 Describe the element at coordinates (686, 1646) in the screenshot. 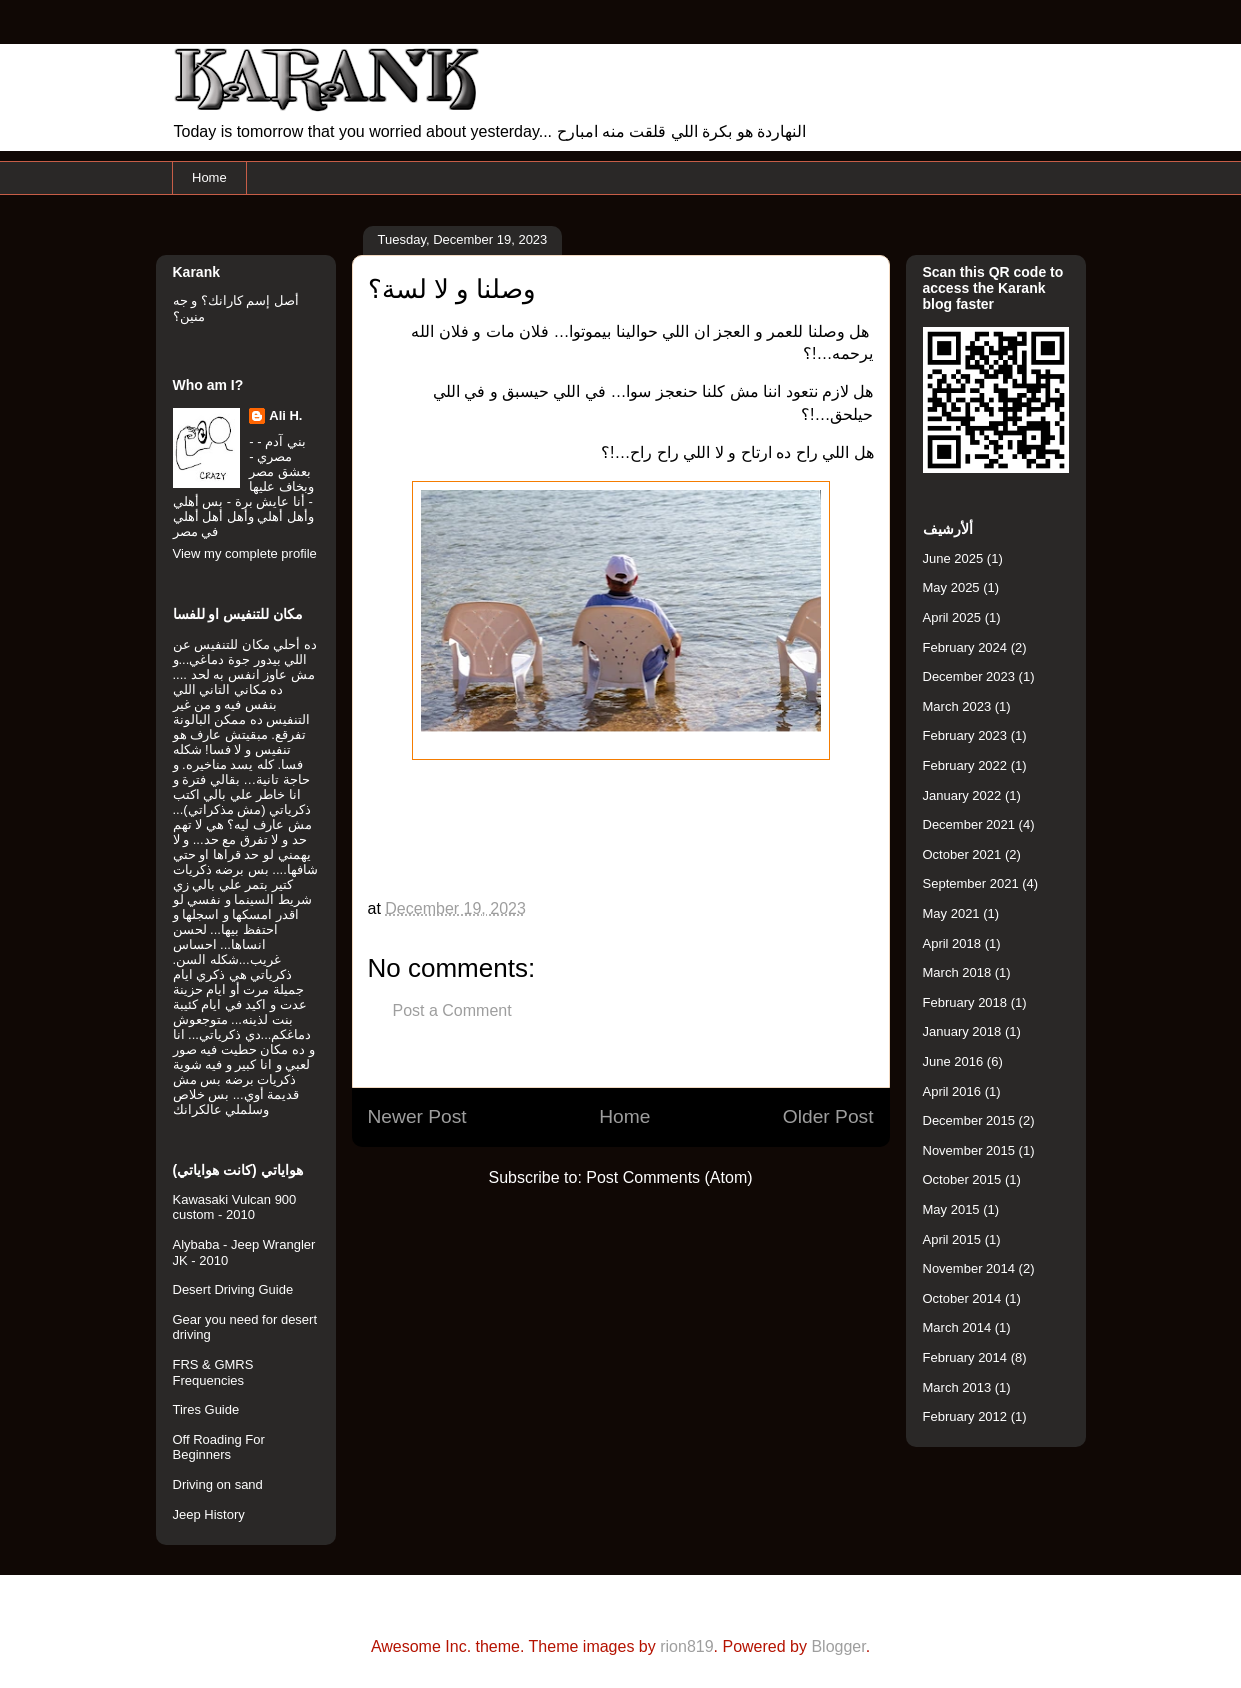

I see `rion819` at that location.